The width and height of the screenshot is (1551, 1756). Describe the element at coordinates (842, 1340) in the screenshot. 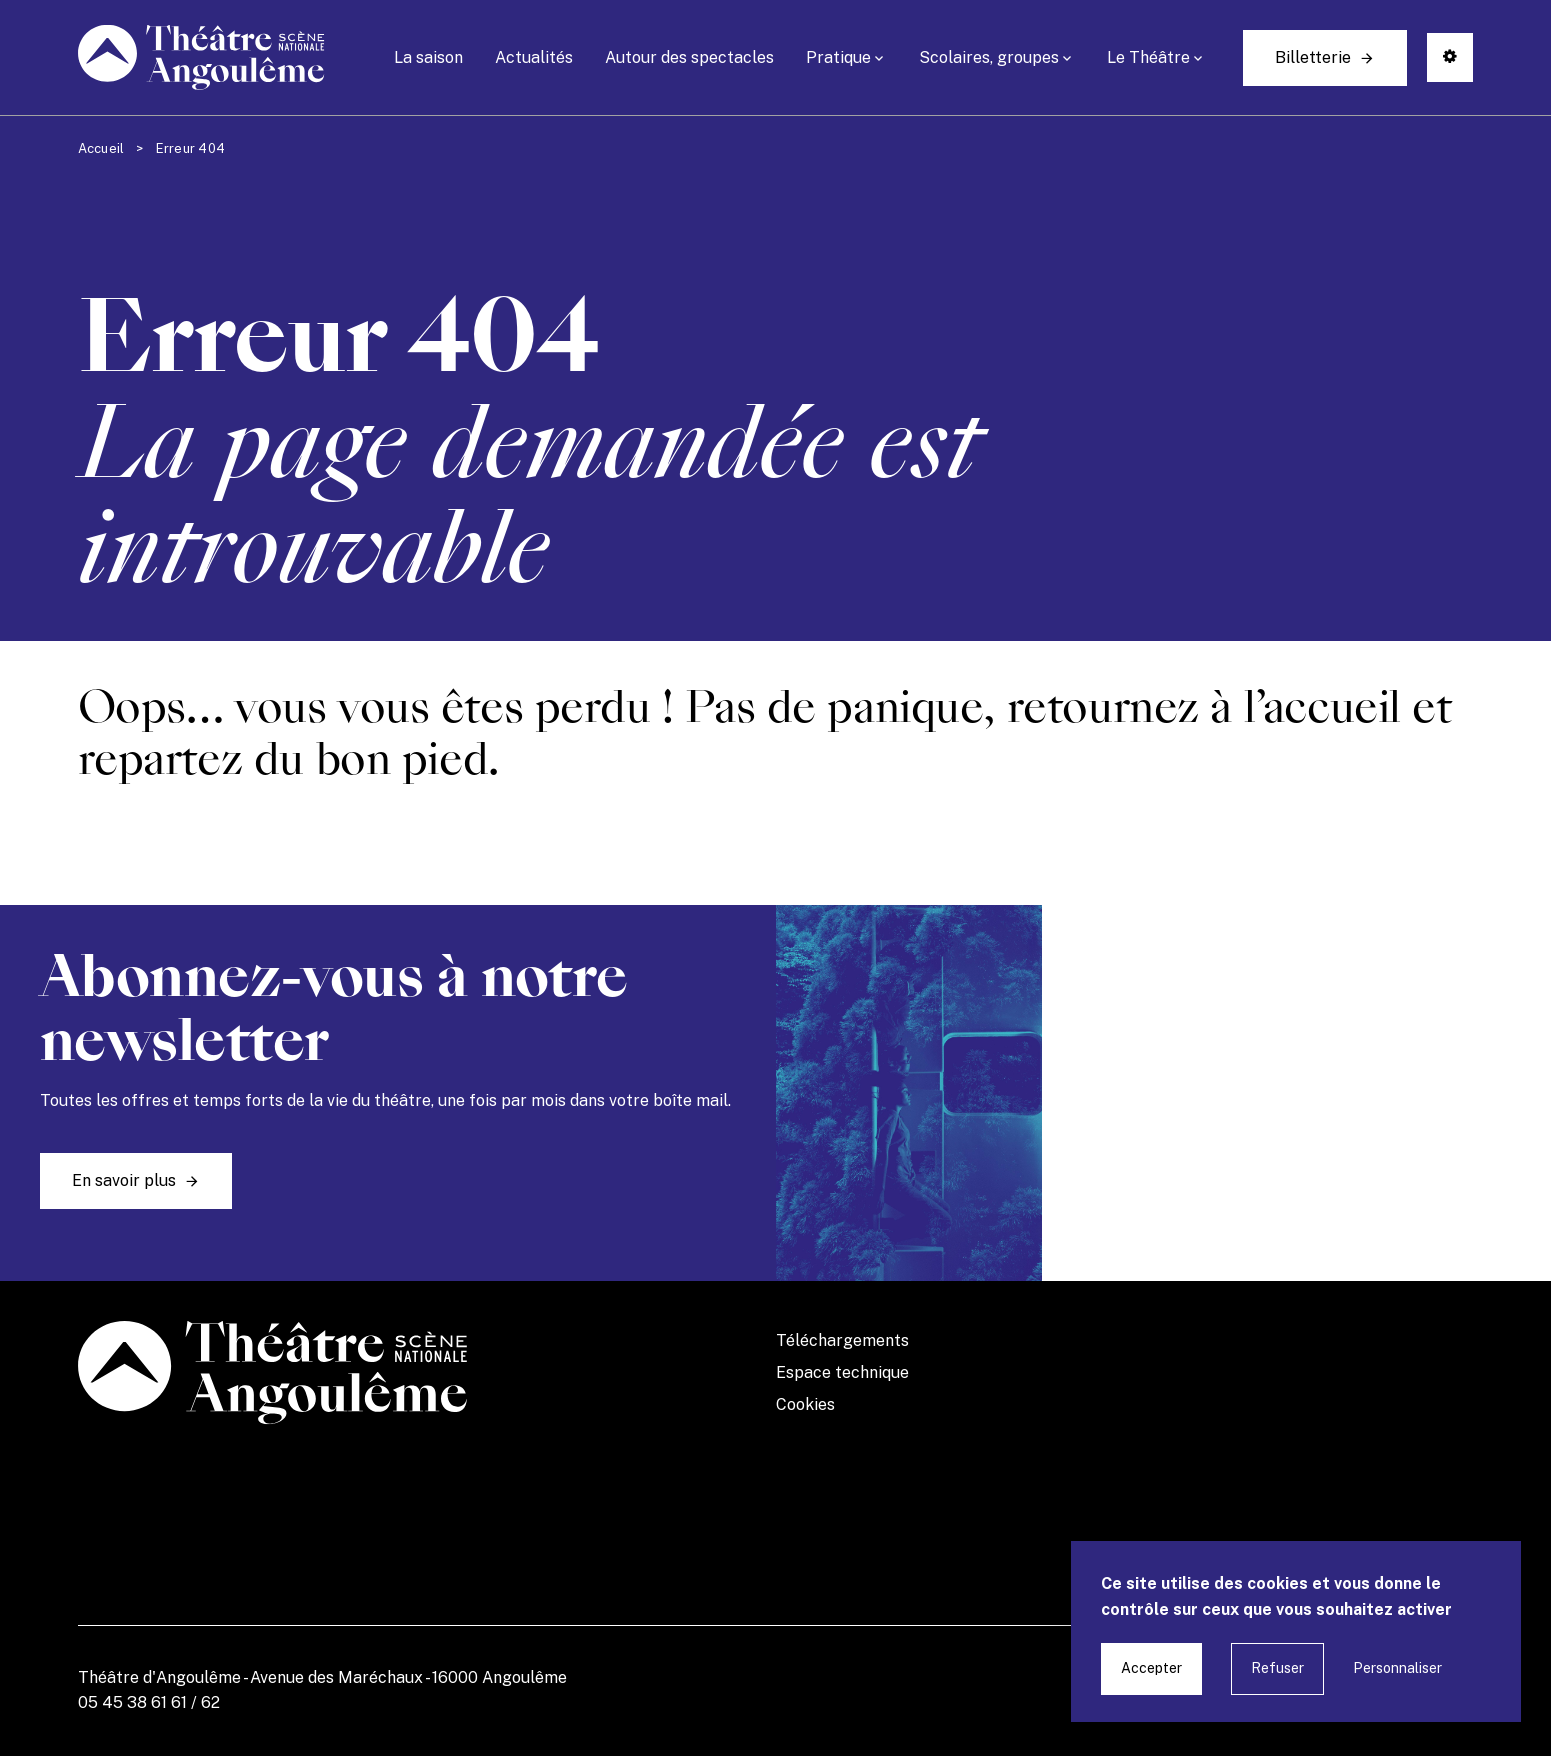

I see `Téléchargements` at that location.